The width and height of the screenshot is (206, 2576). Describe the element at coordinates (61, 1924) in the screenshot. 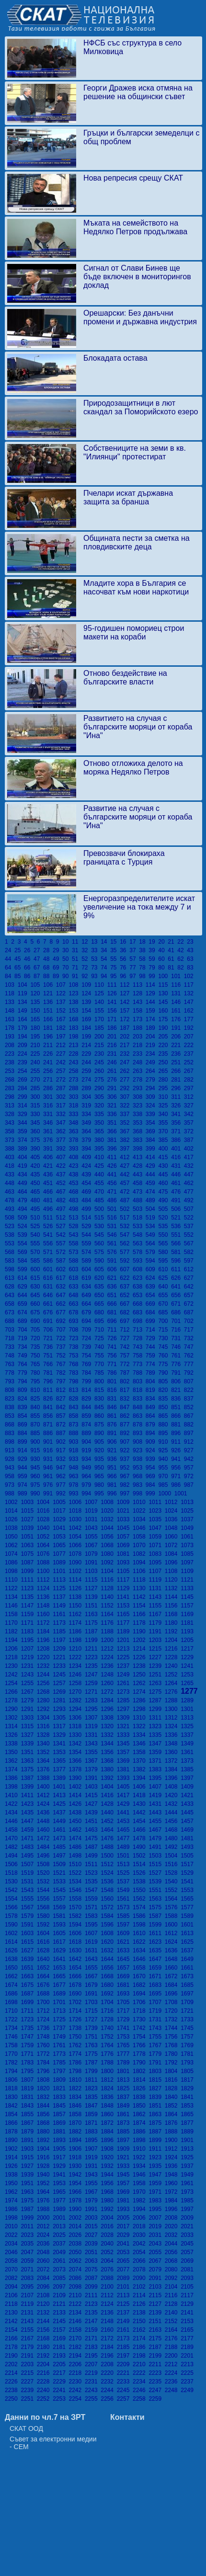

I see `1593` at that location.